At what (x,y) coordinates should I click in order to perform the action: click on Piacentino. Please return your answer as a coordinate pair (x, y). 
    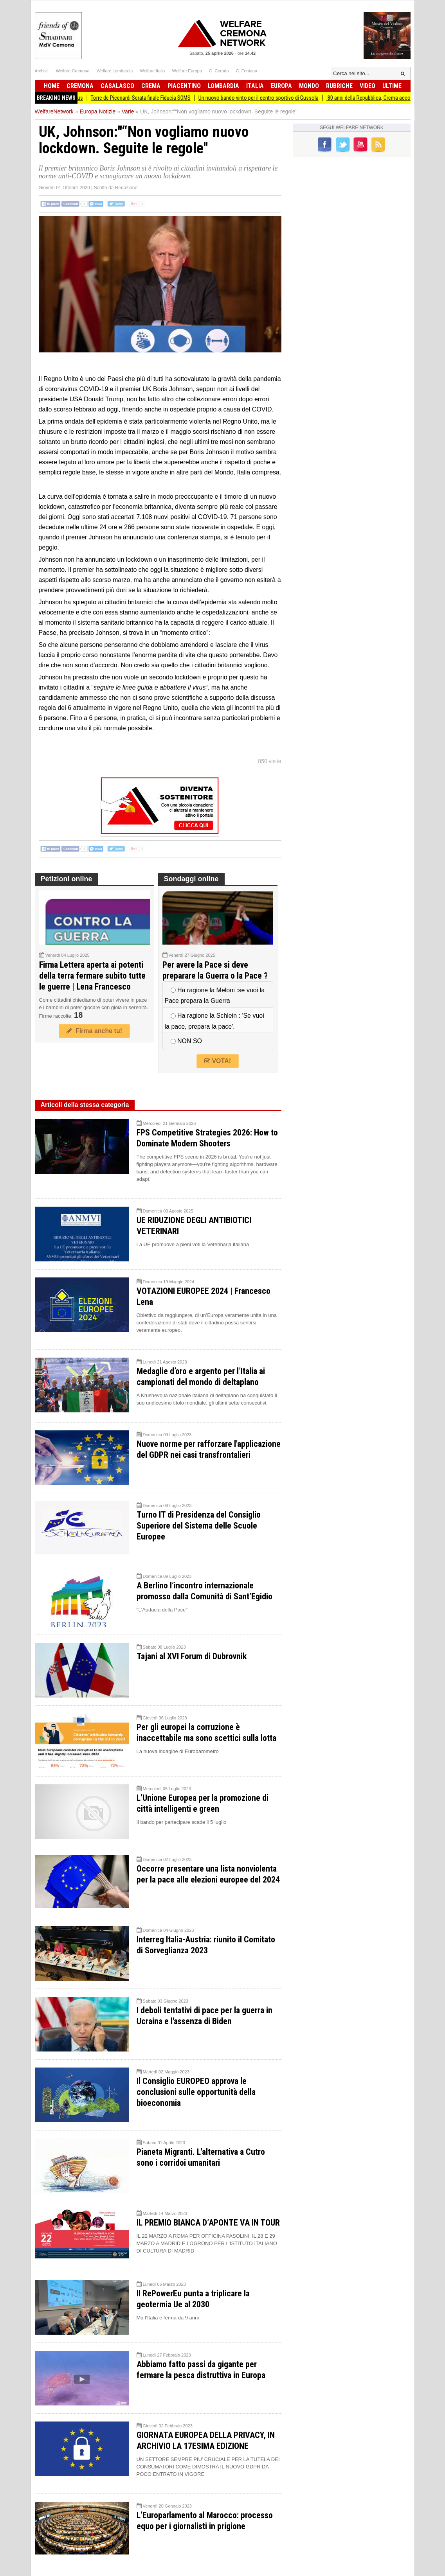
    Looking at the image, I should click on (184, 86).